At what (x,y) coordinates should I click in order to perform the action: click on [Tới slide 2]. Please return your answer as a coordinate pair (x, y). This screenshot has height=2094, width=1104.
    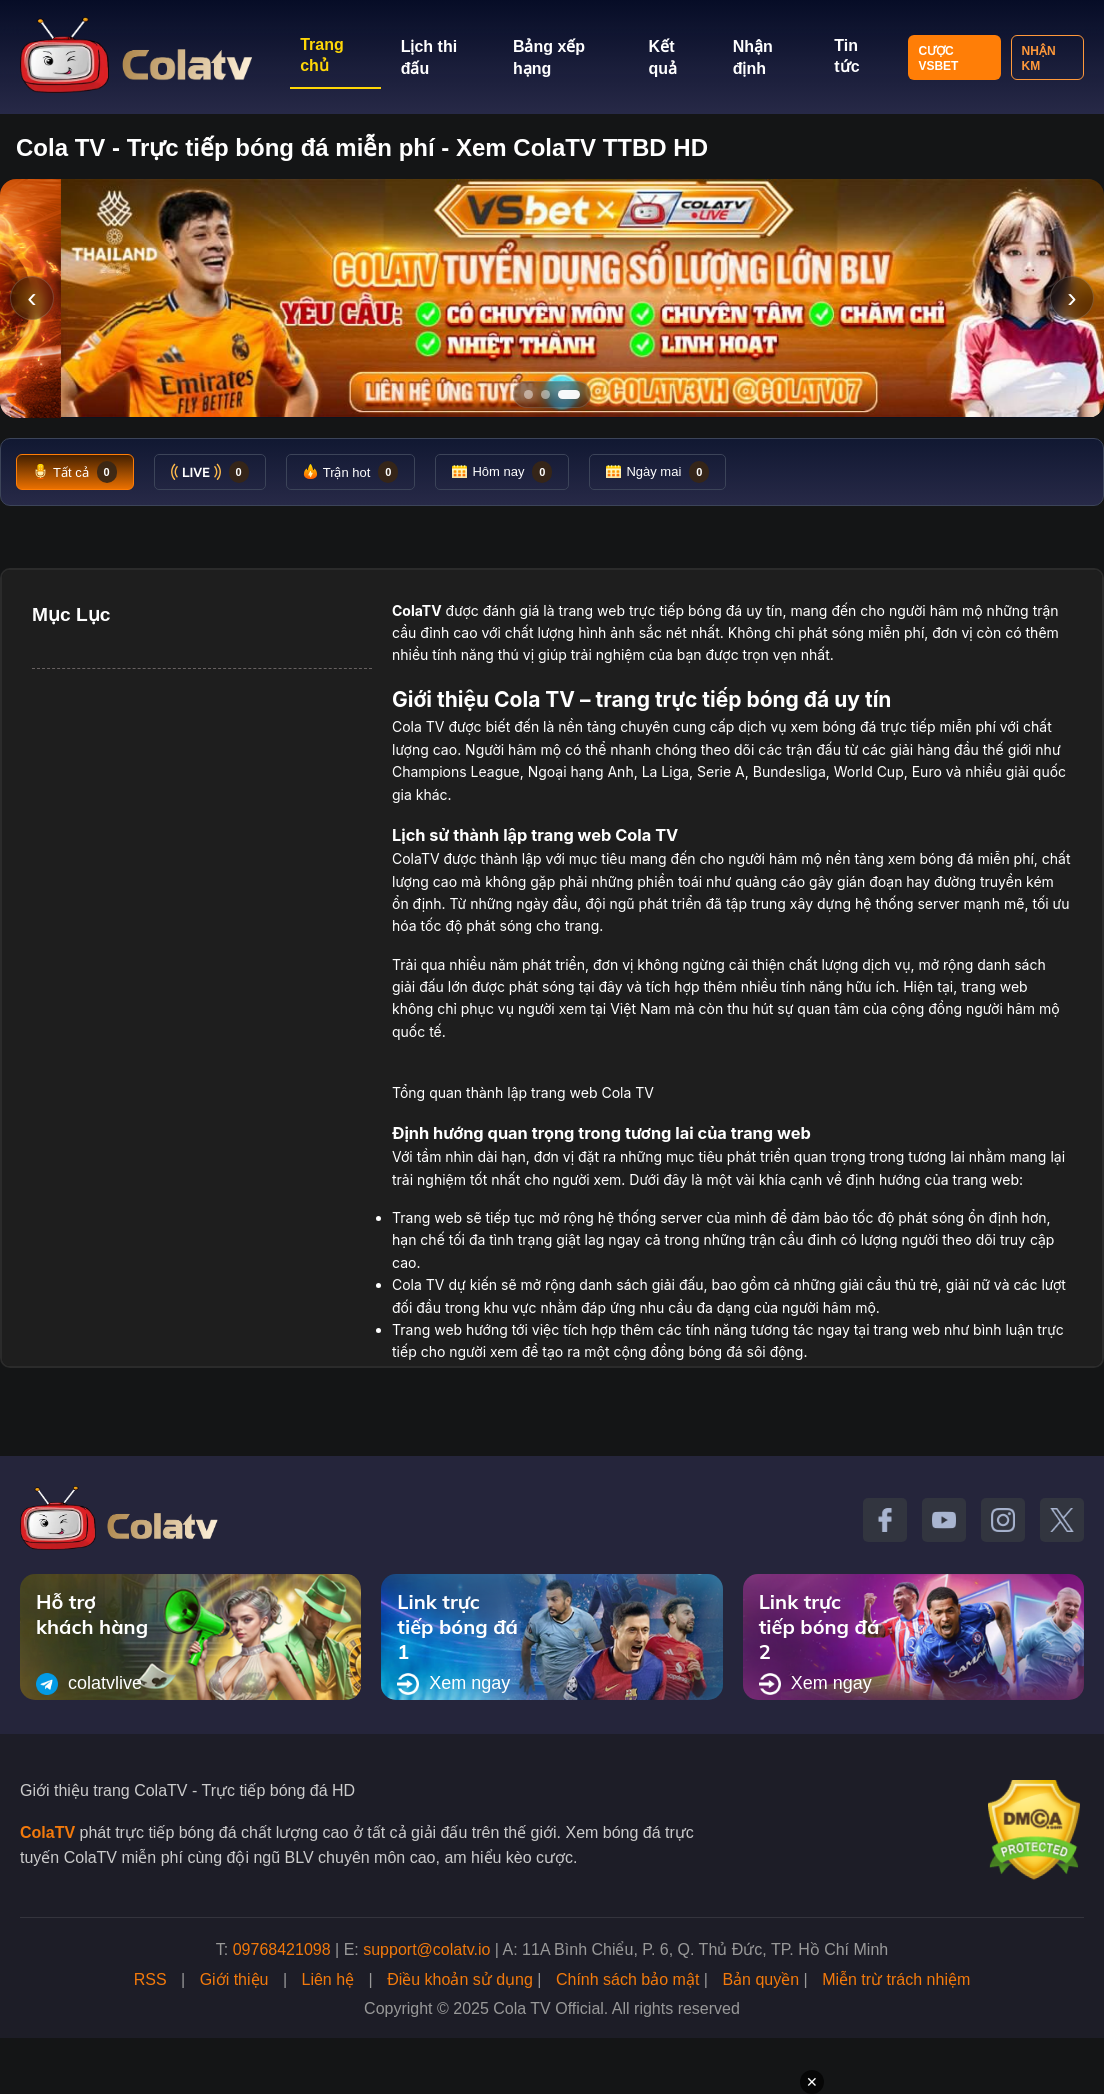
    Looking at the image, I should click on (552, 394).